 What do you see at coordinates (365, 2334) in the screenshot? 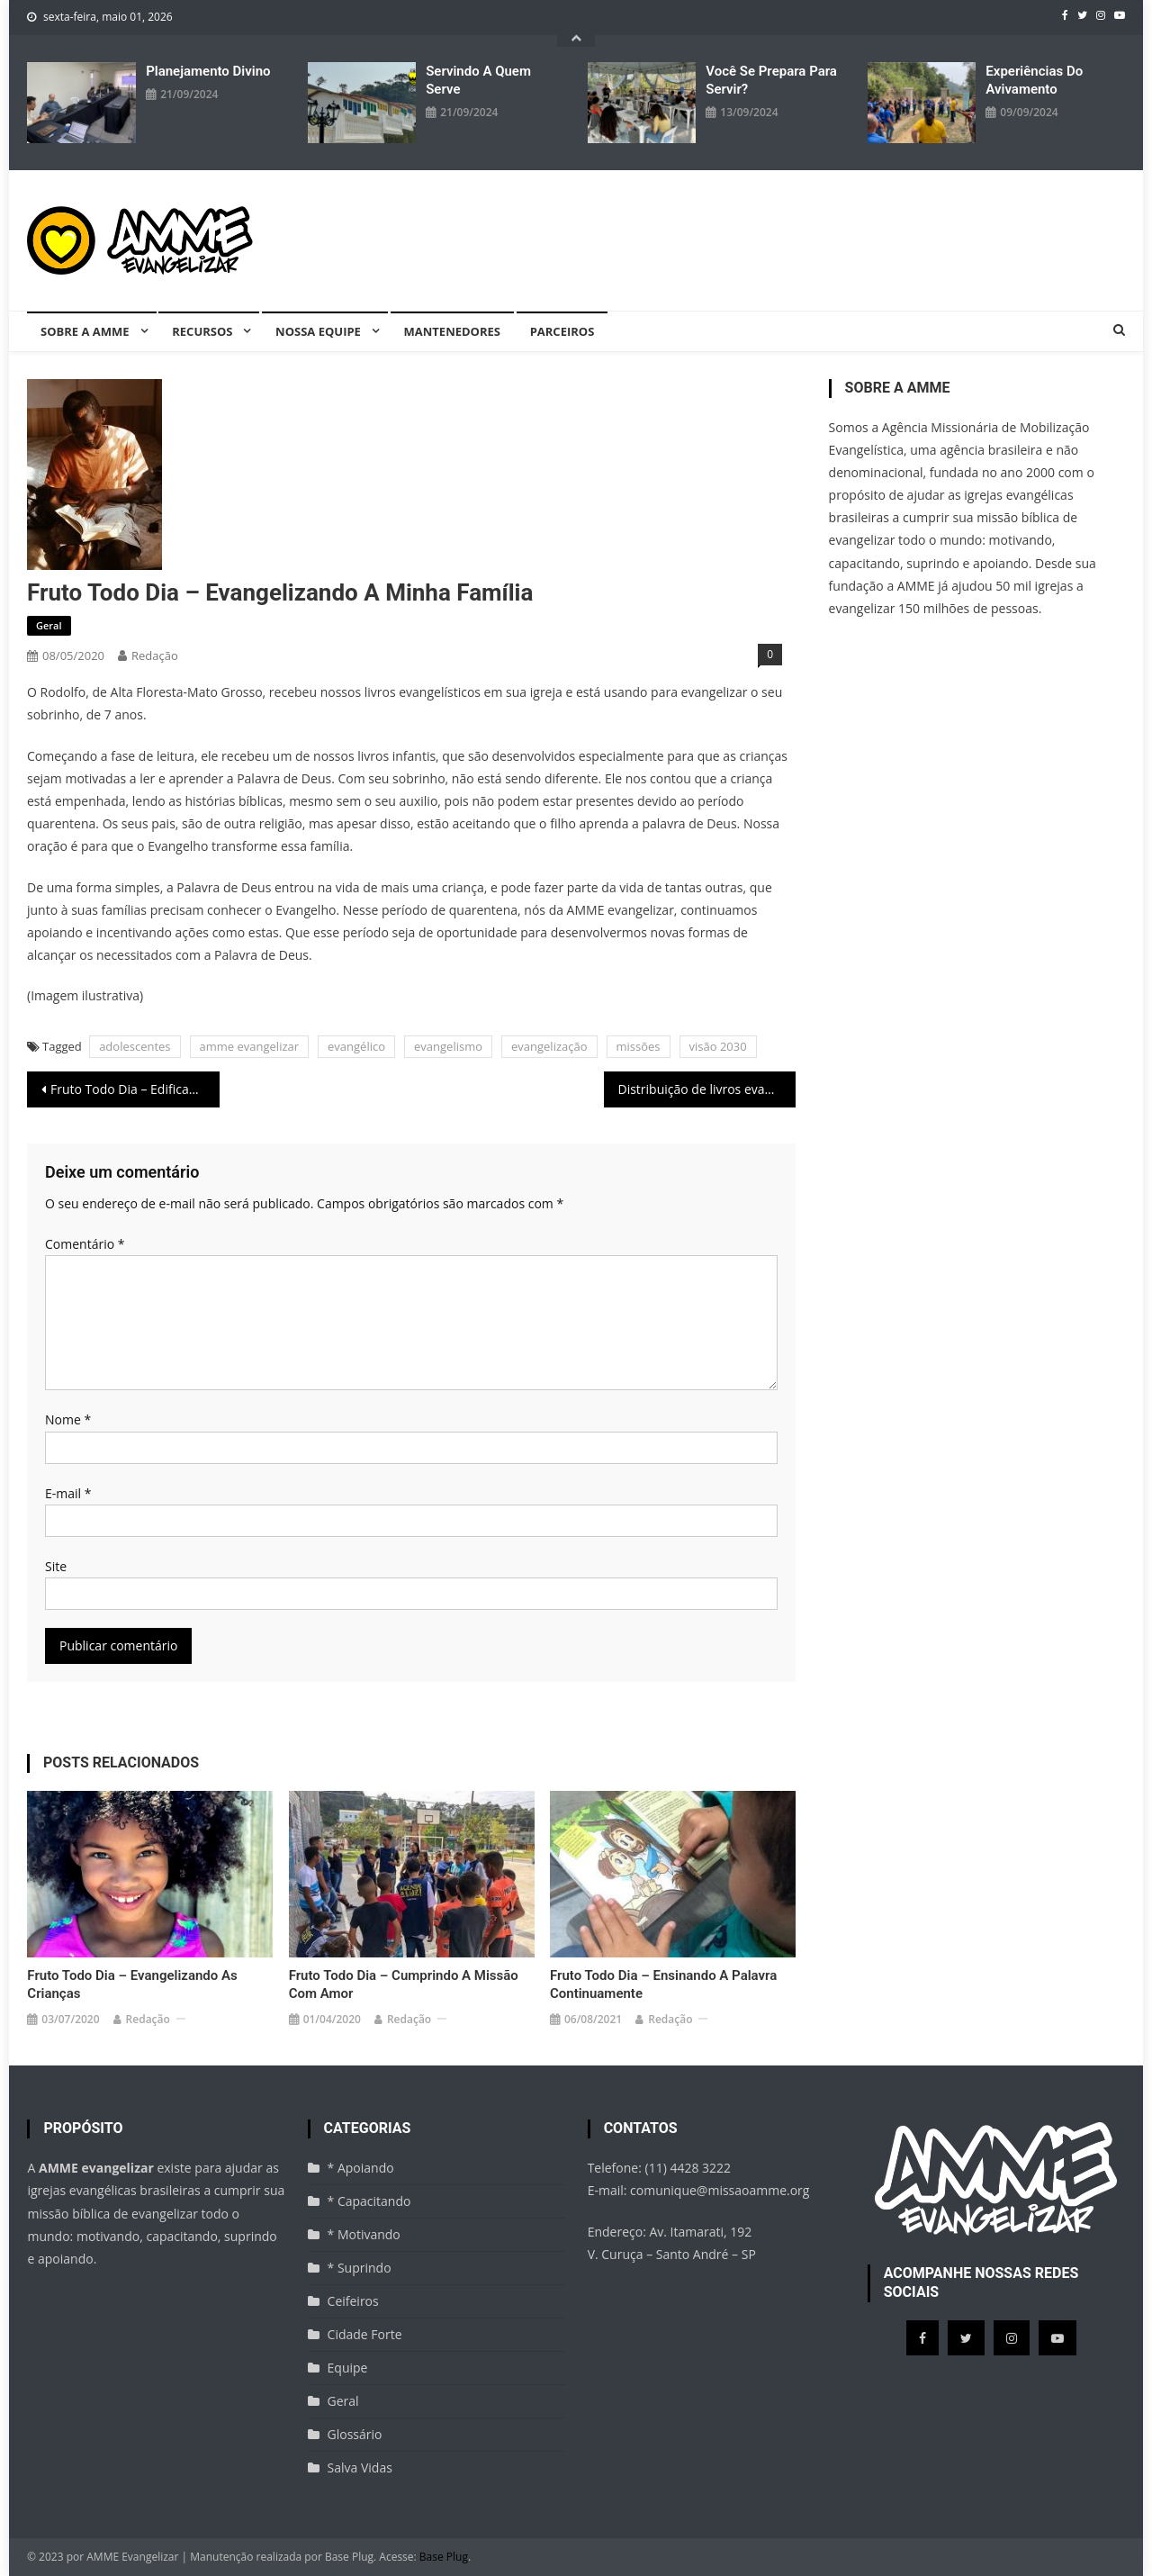
I see `Cidade Forte` at bounding box center [365, 2334].